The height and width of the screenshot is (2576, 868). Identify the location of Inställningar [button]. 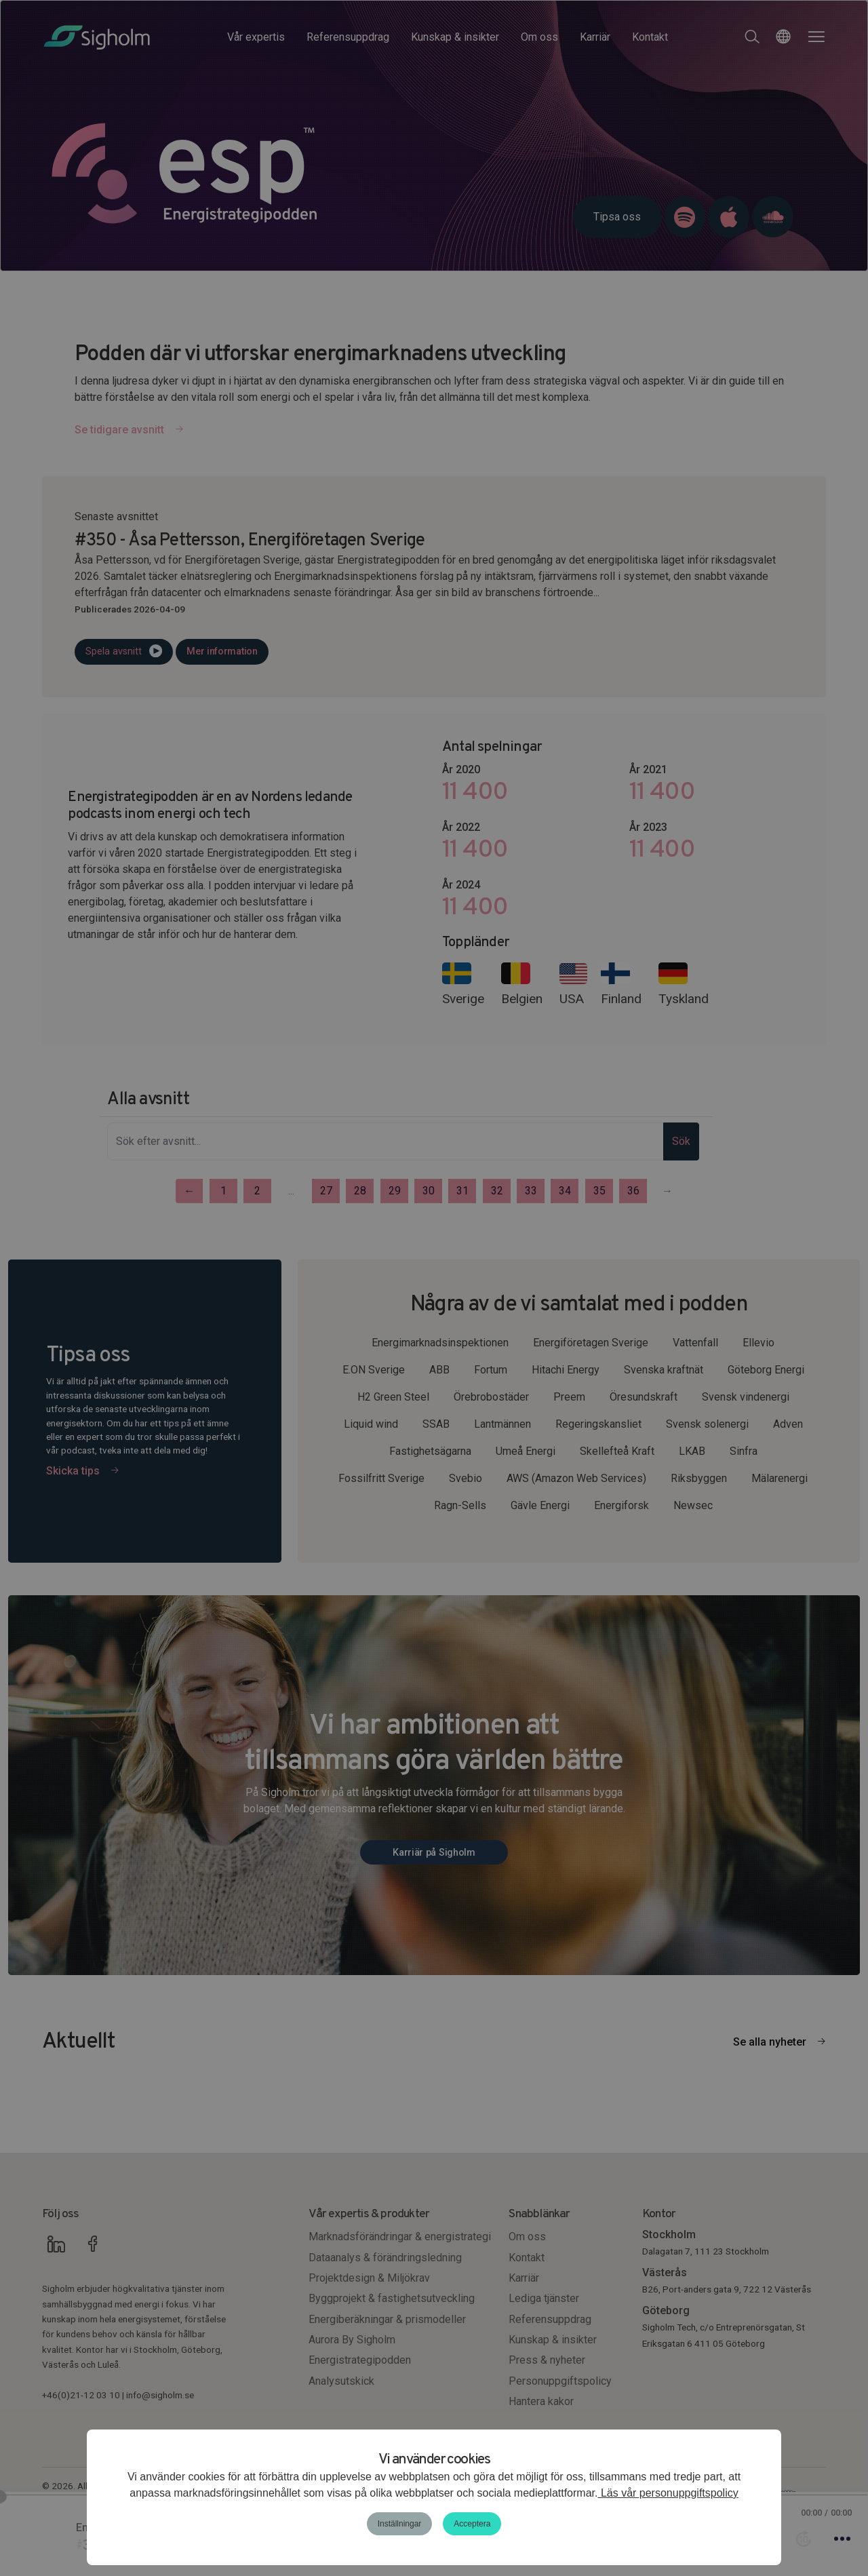
(400, 2524).